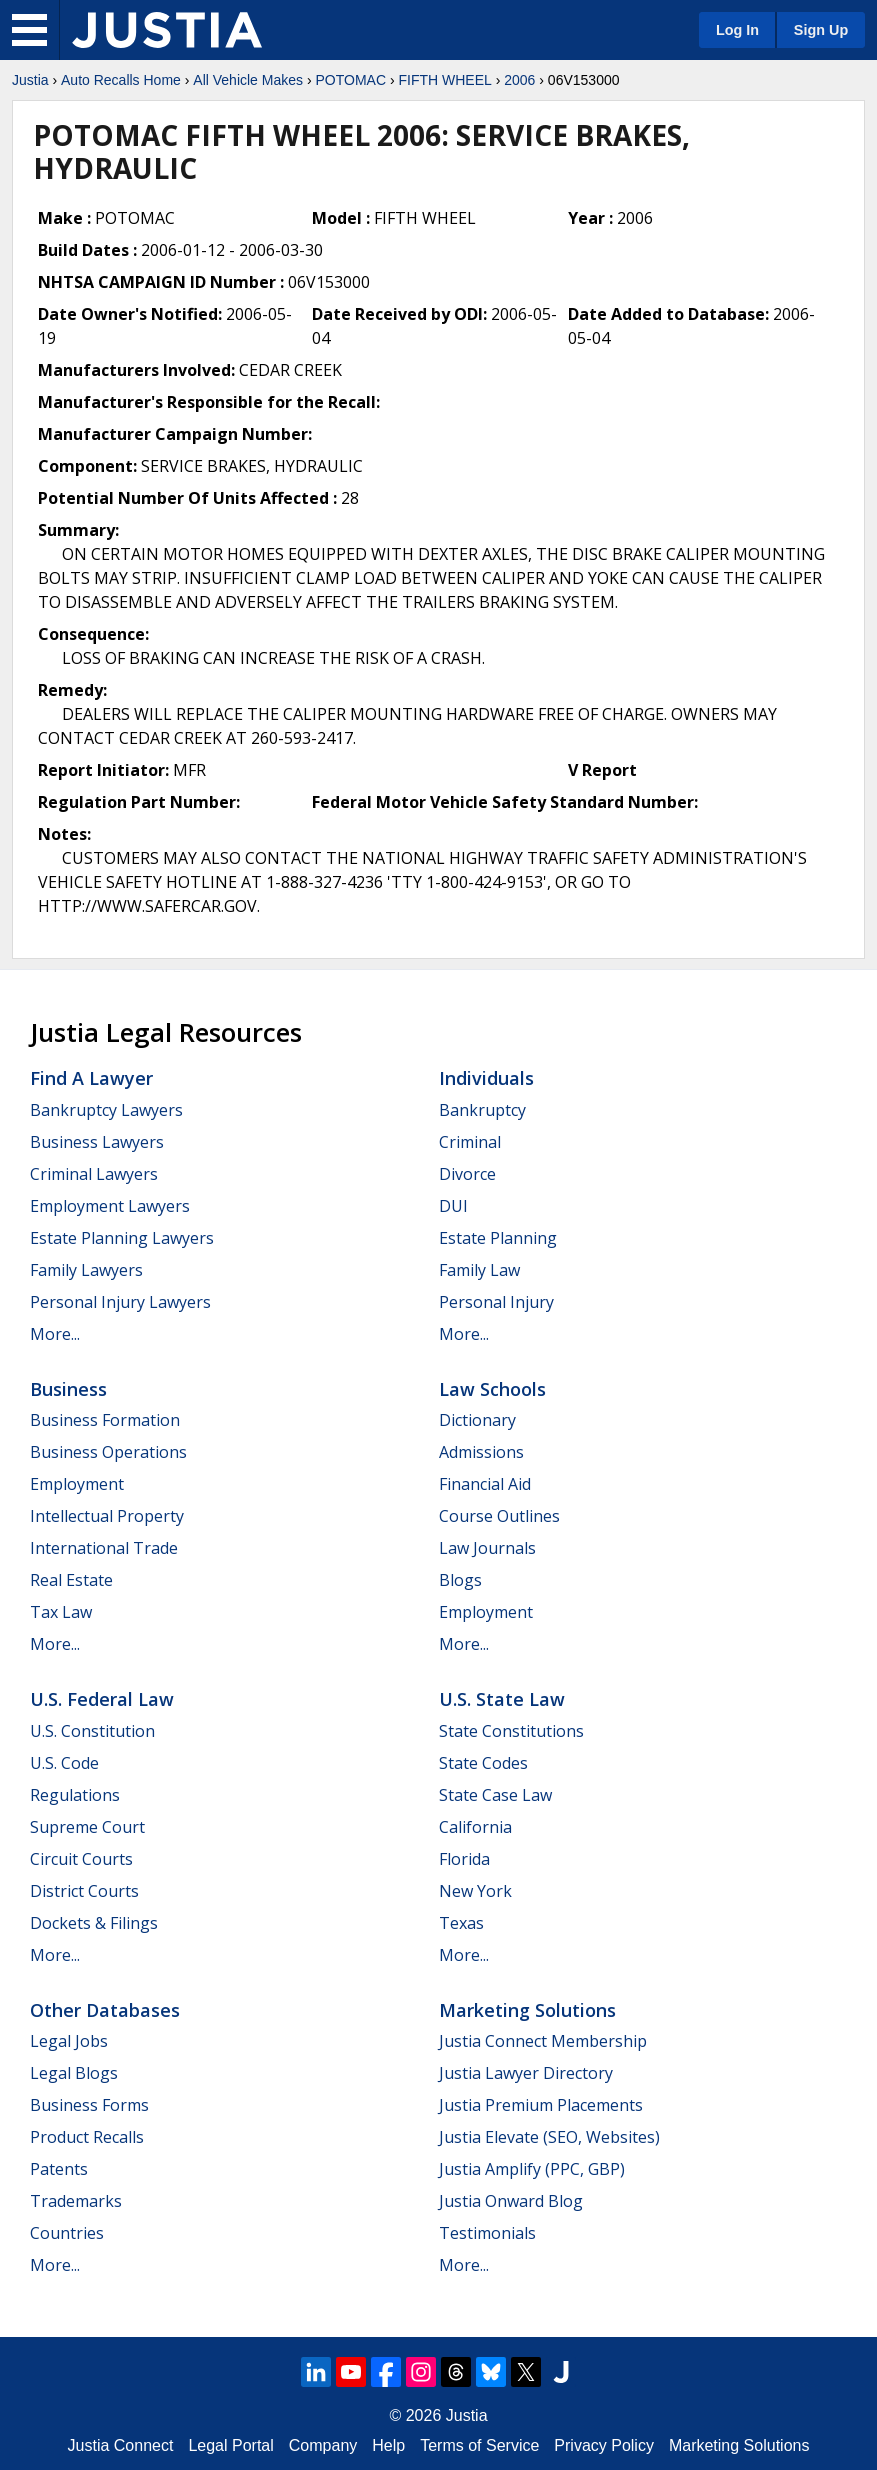 The width and height of the screenshot is (877, 2470). Describe the element at coordinates (350, 80) in the screenshot. I see `POTOMAC` at that location.